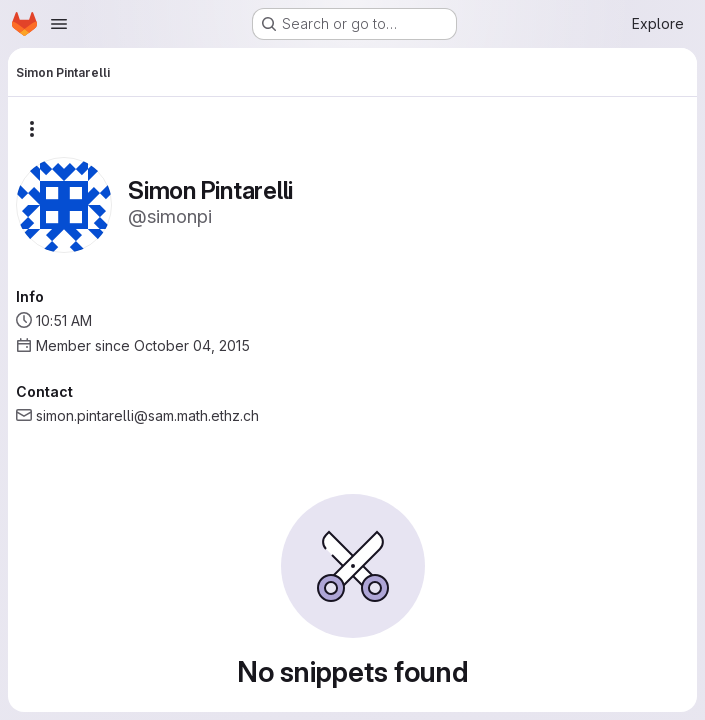  Describe the element at coordinates (147, 415) in the screenshot. I see `simon.pintarelli@sam.math.ethz.ch` at that location.